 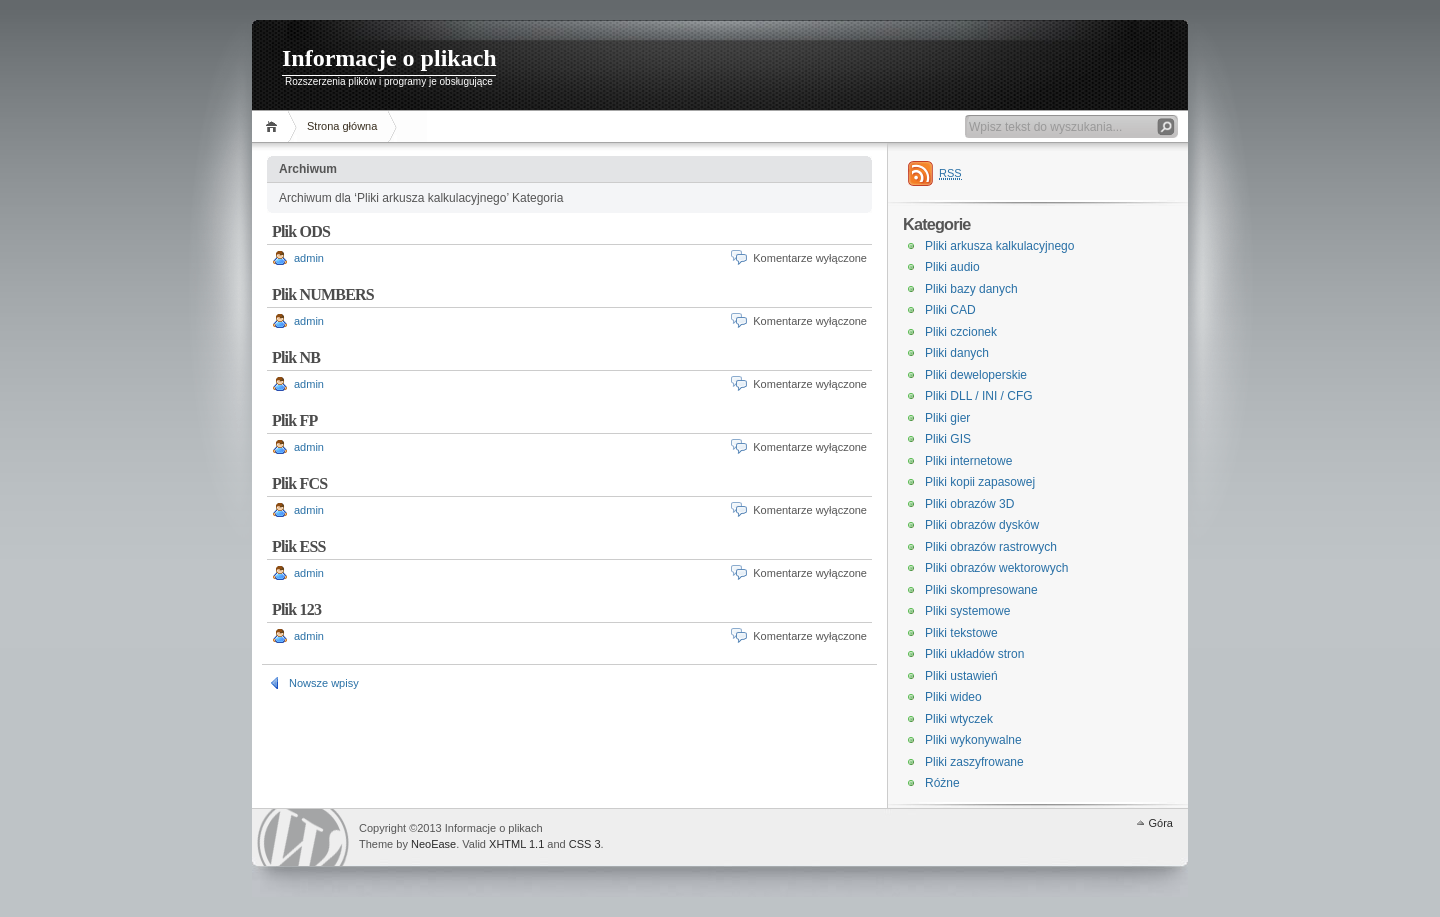 I want to click on Plik FP, so click(x=295, y=420).